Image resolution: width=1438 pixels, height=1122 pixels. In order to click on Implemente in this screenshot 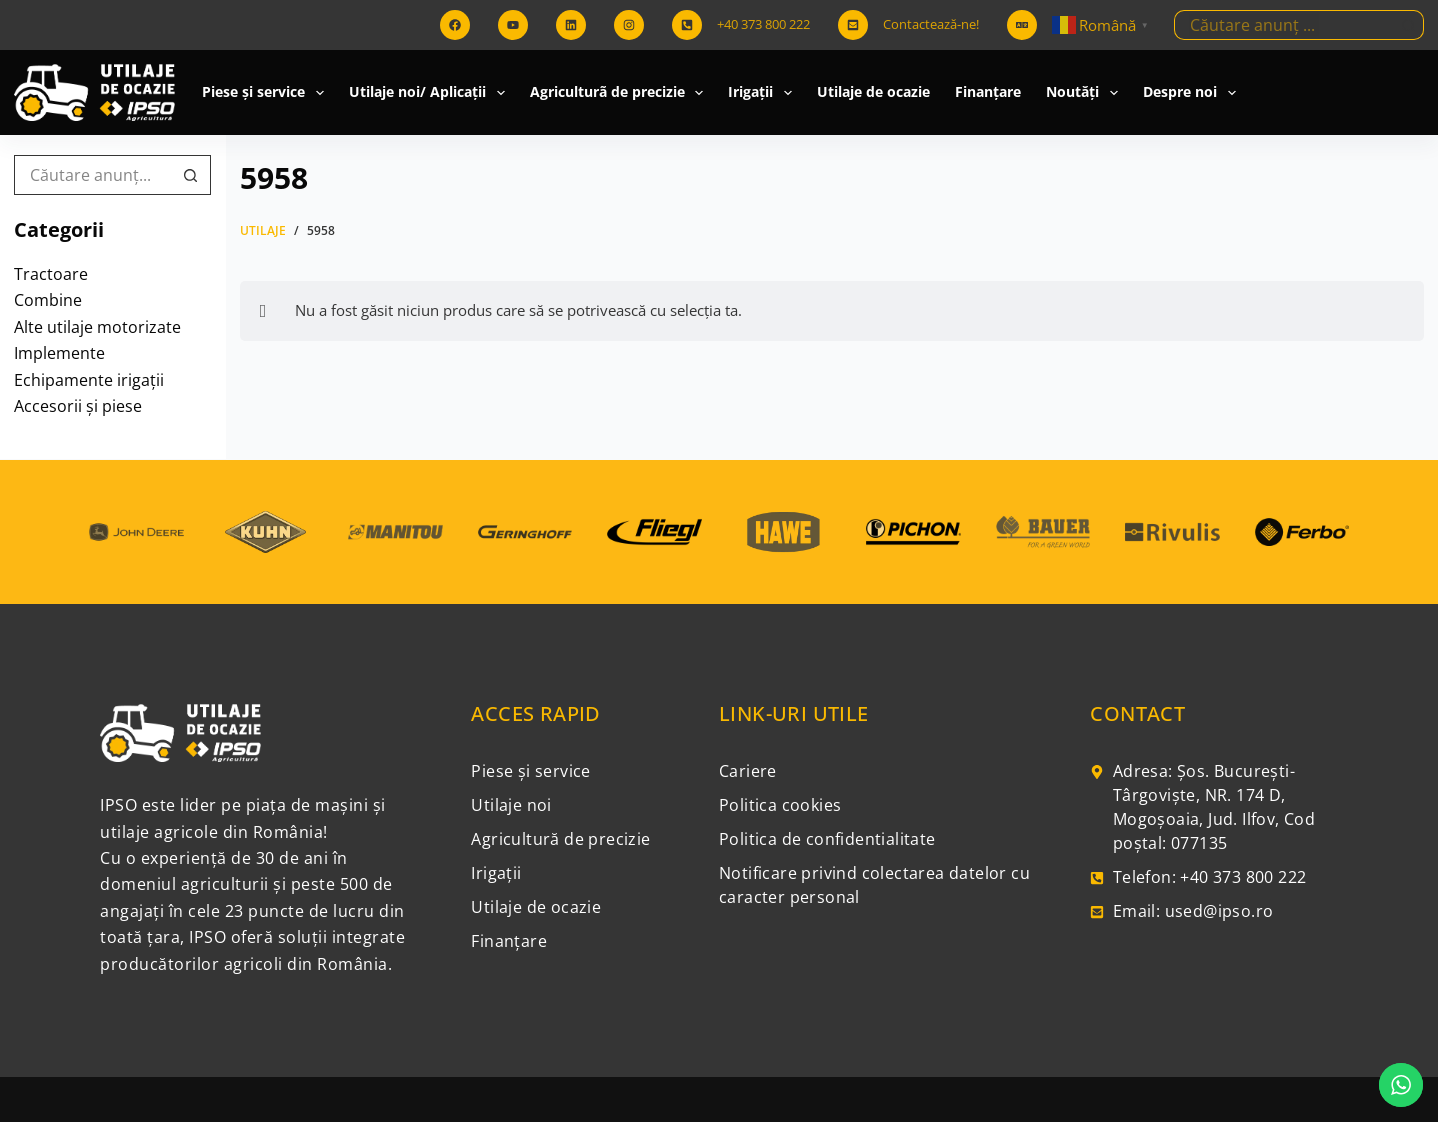, I will do `click(59, 353)`.